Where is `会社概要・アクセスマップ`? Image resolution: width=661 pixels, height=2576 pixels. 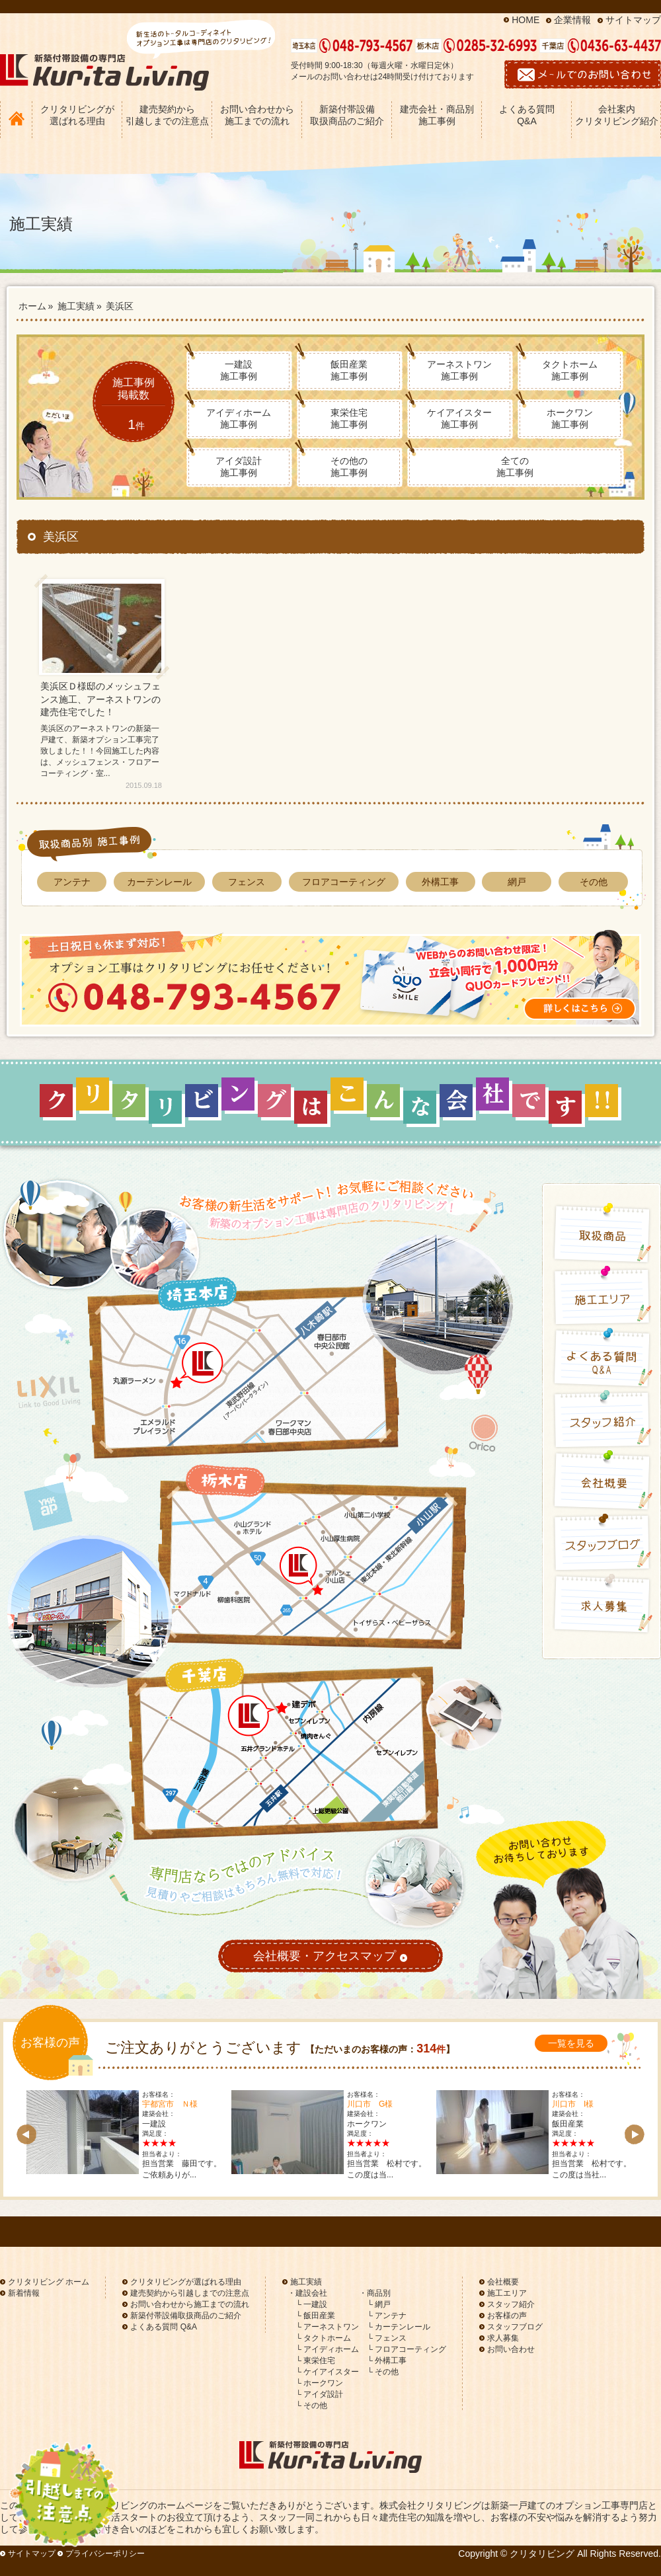 会社概要・アクセスマップ is located at coordinates (330, 1957).